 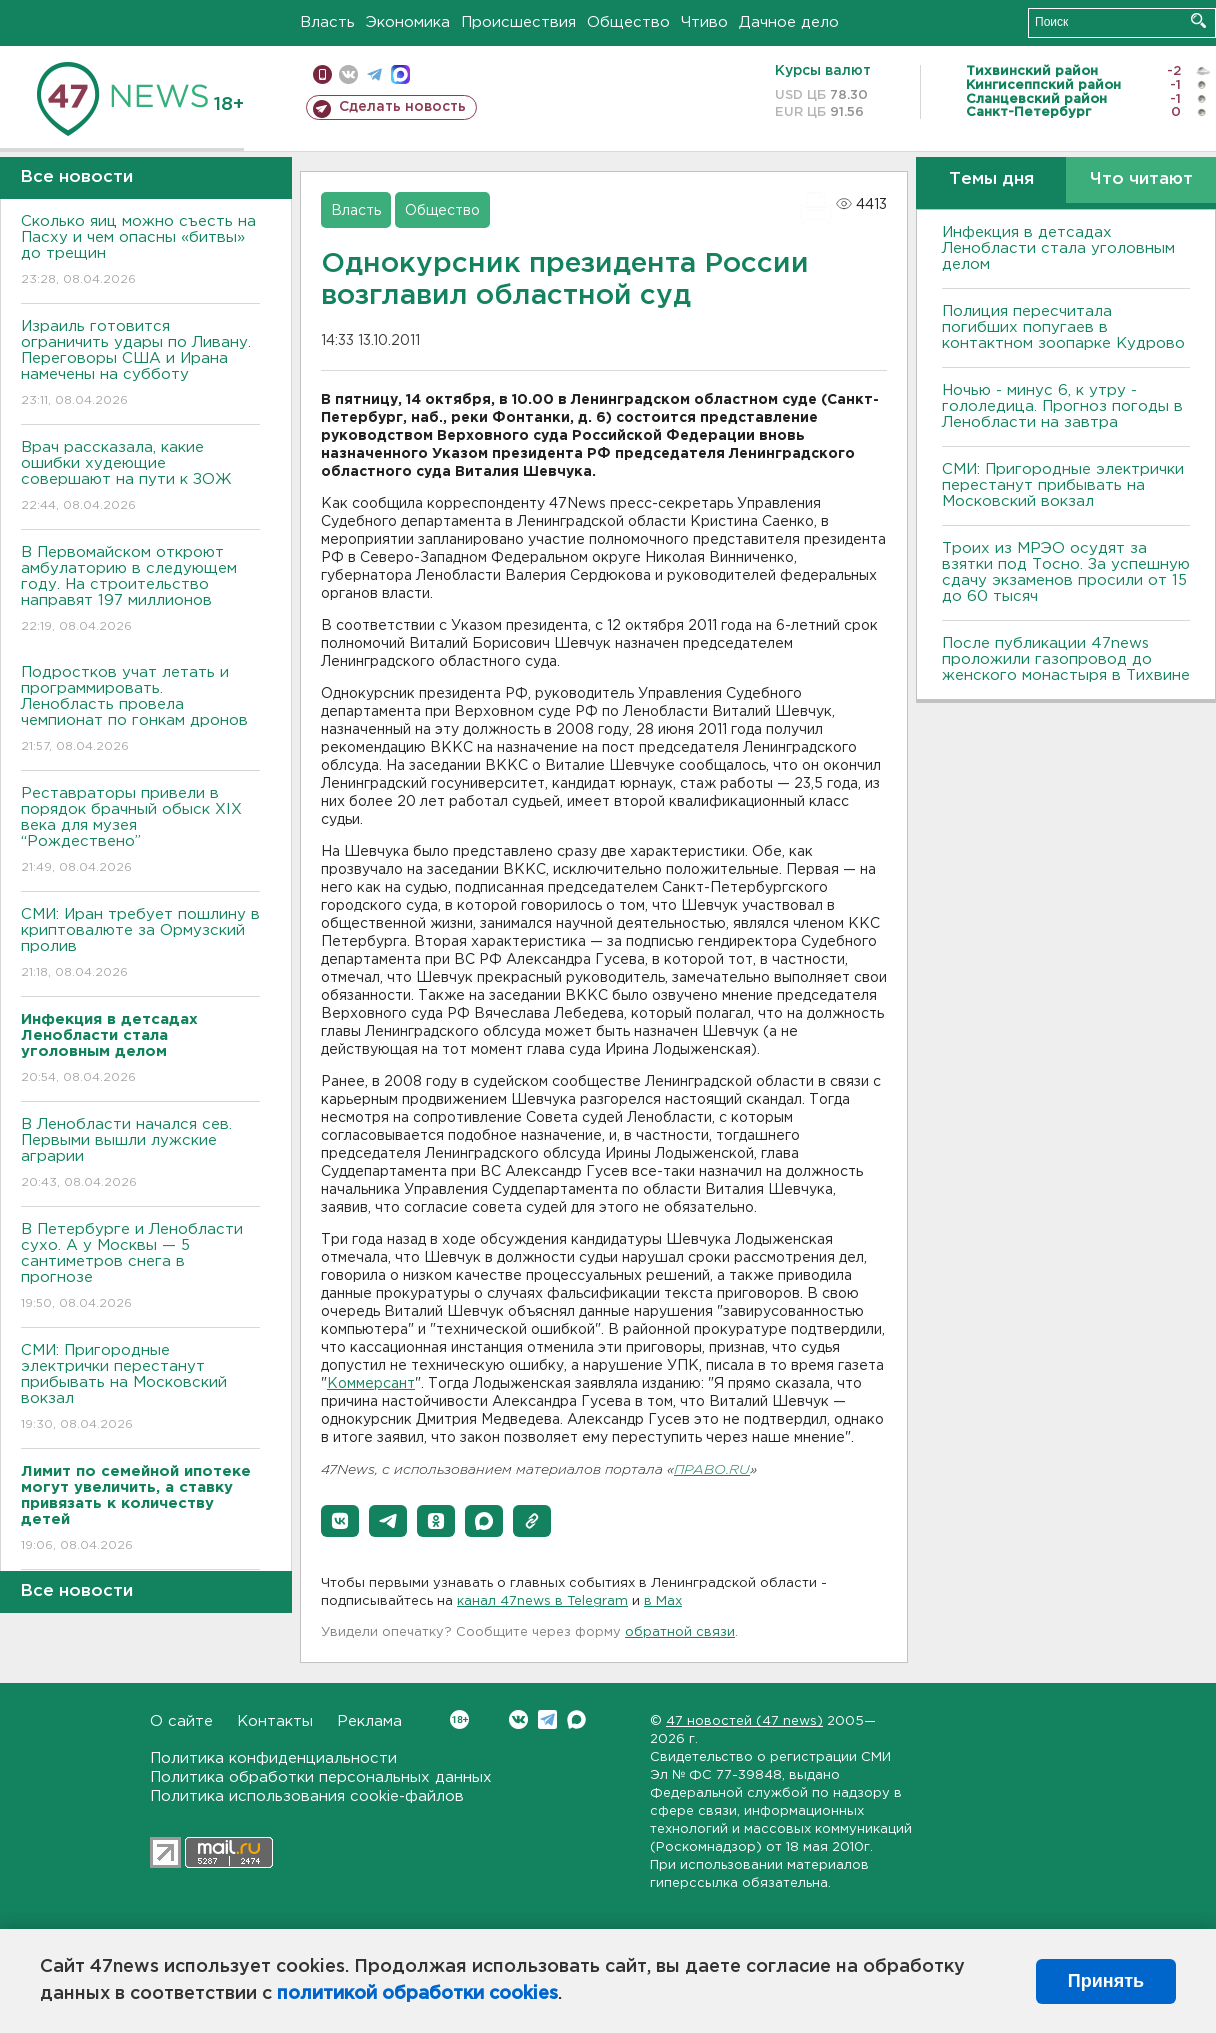 I want to click on СМИ: Иран требует пошлину в криптовалюте за Ормузский пролив, so click(x=140, y=944).